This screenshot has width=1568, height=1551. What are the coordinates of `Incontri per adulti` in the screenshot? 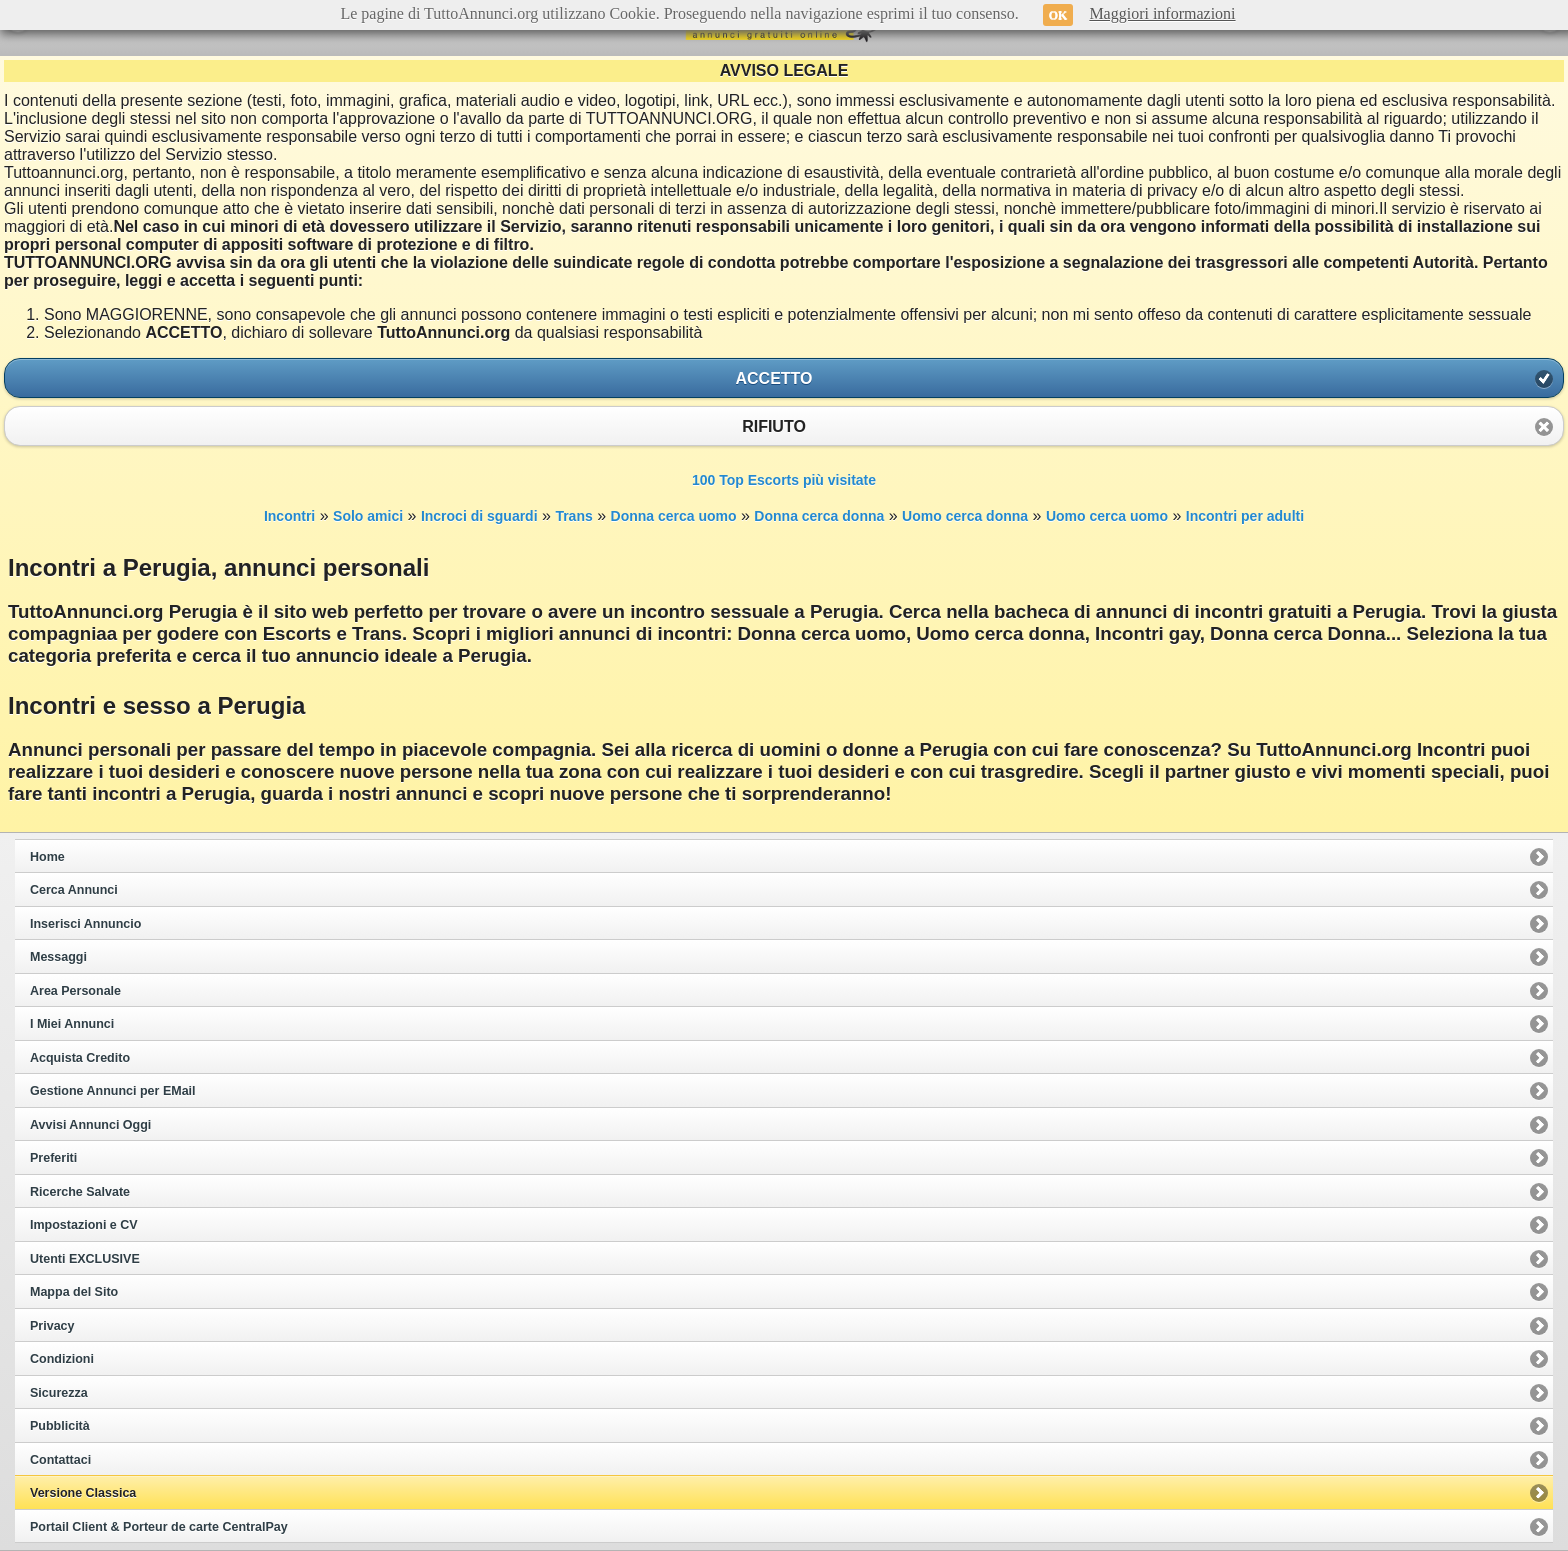 It's located at (1245, 516).